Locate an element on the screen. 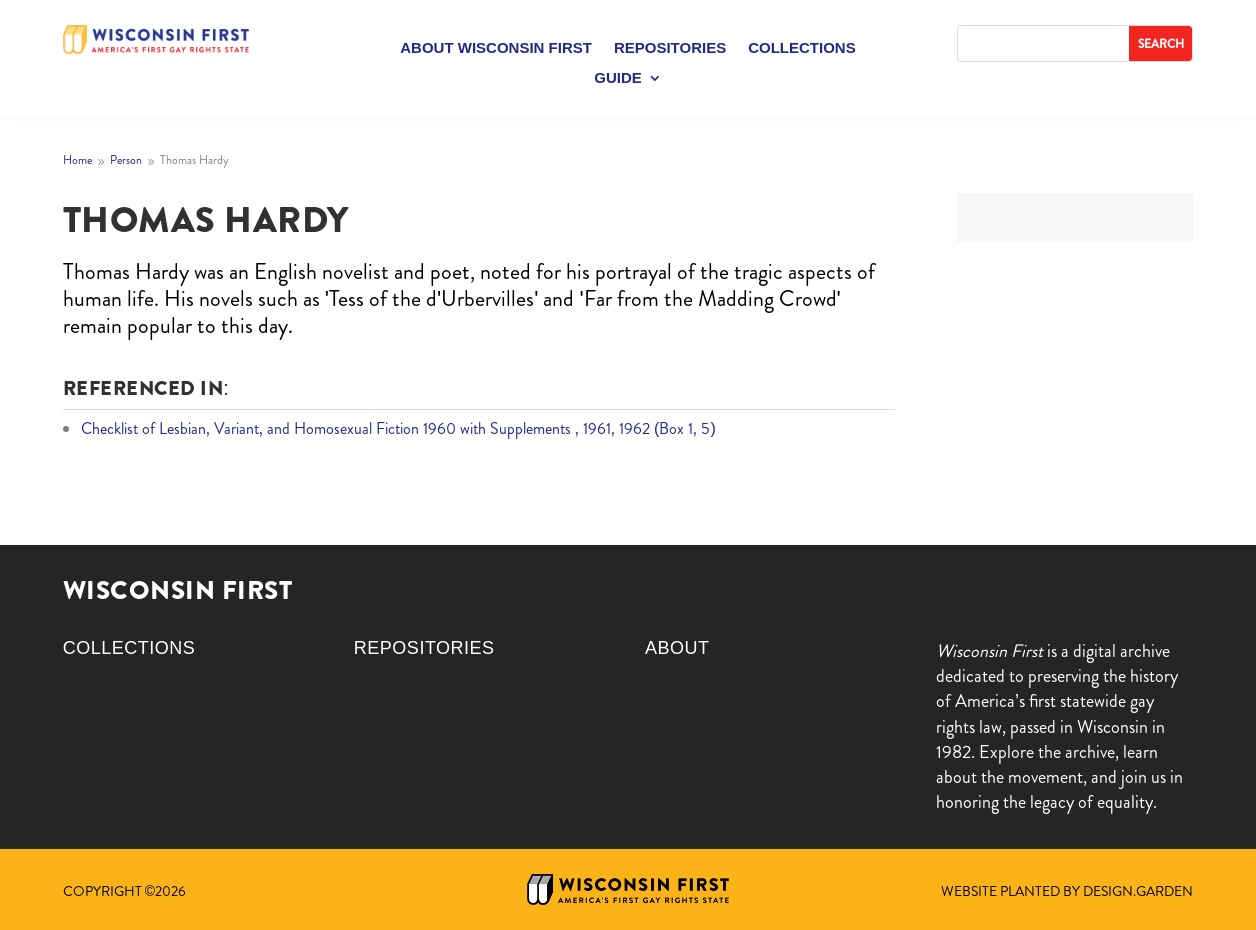 This screenshot has width=1256, height=930. Collections is located at coordinates (802, 48).